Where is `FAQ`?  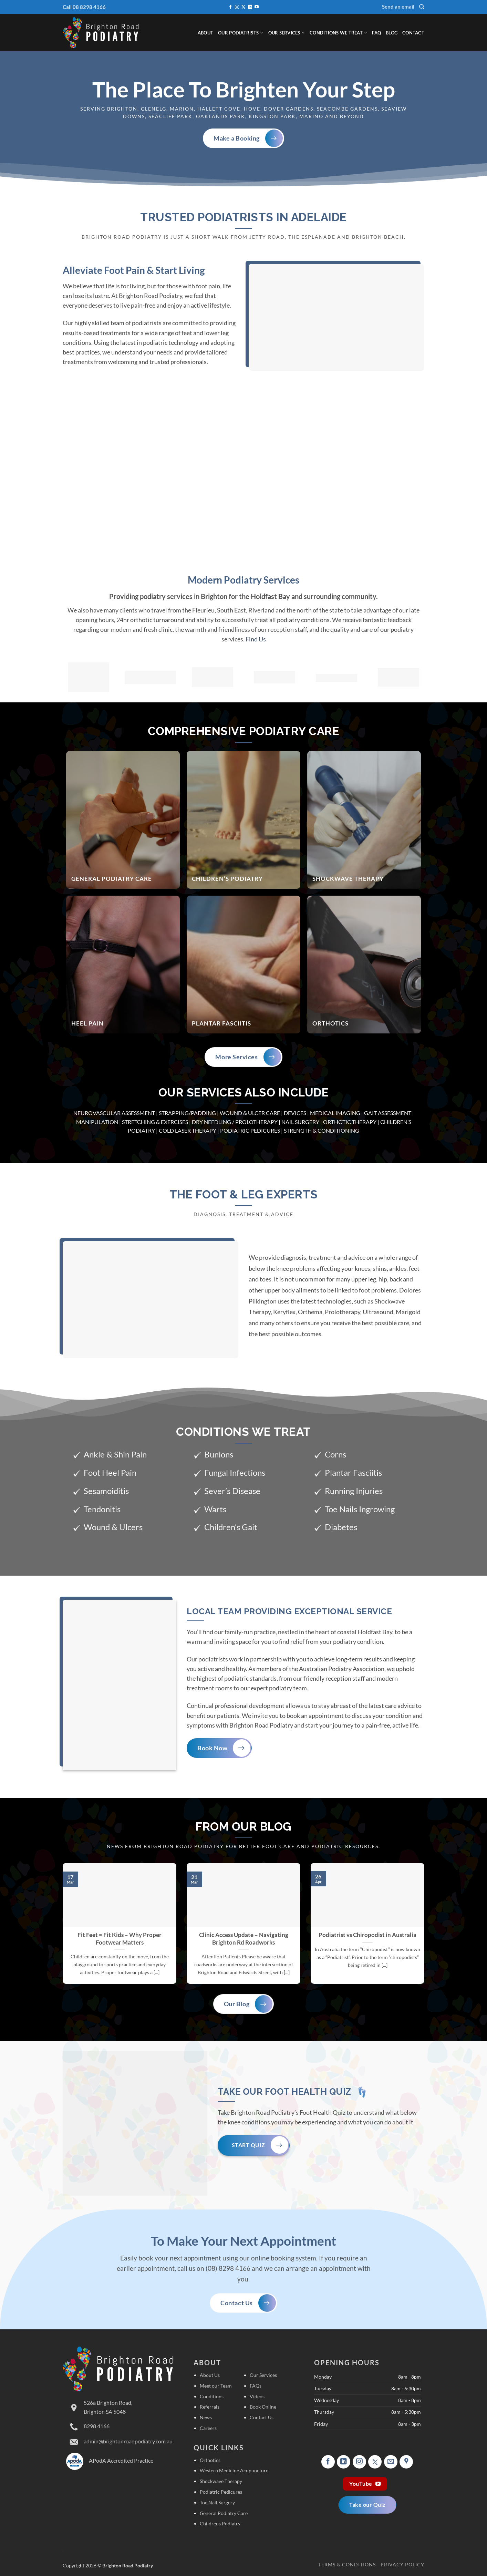 FAQ is located at coordinates (376, 32).